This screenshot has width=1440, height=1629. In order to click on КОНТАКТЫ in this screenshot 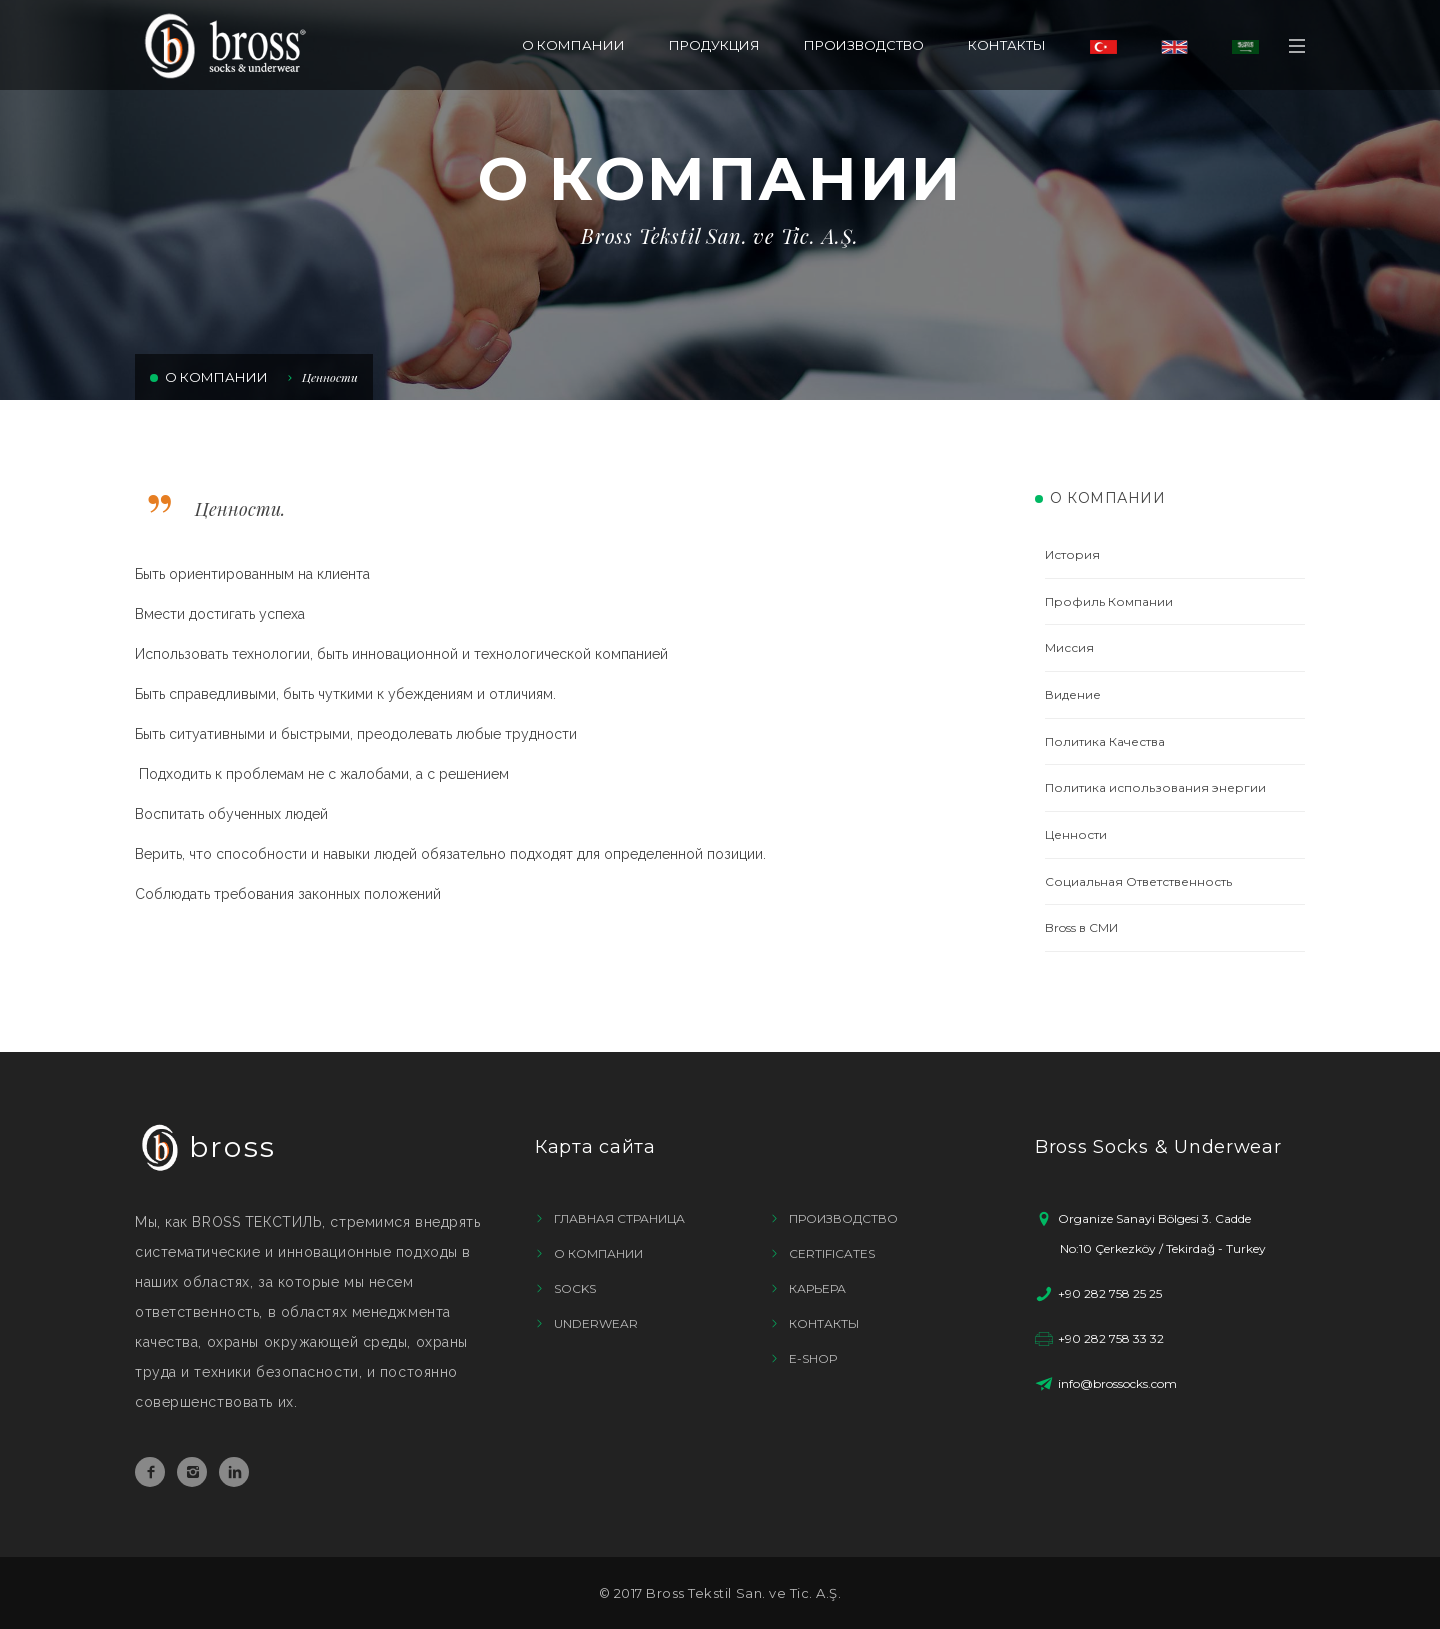, I will do `click(1007, 45)`.